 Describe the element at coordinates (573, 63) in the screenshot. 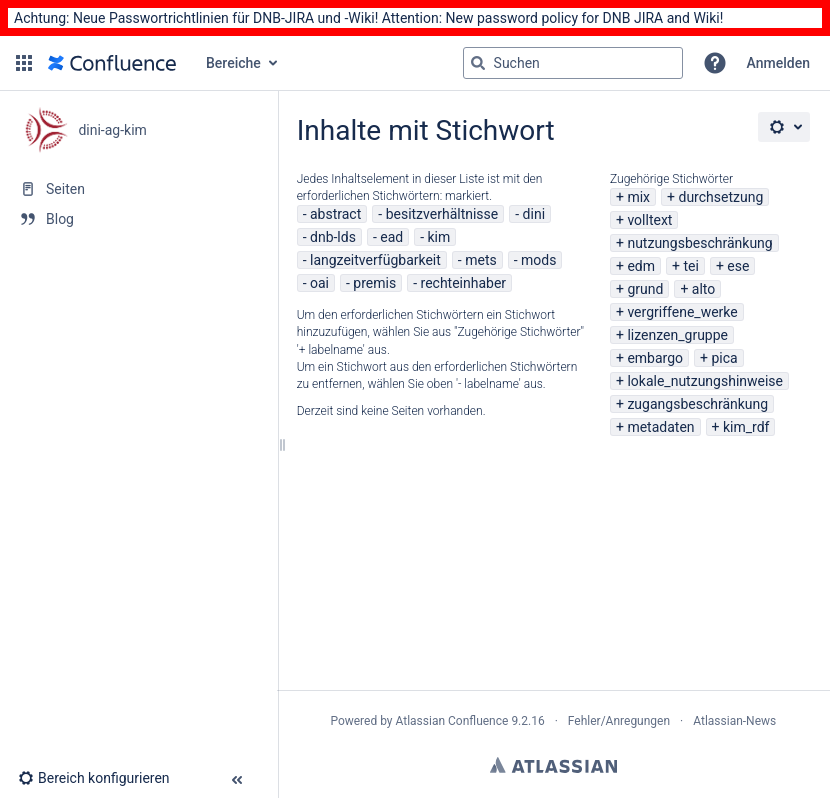

I see `[Suchabfrage]` at that location.